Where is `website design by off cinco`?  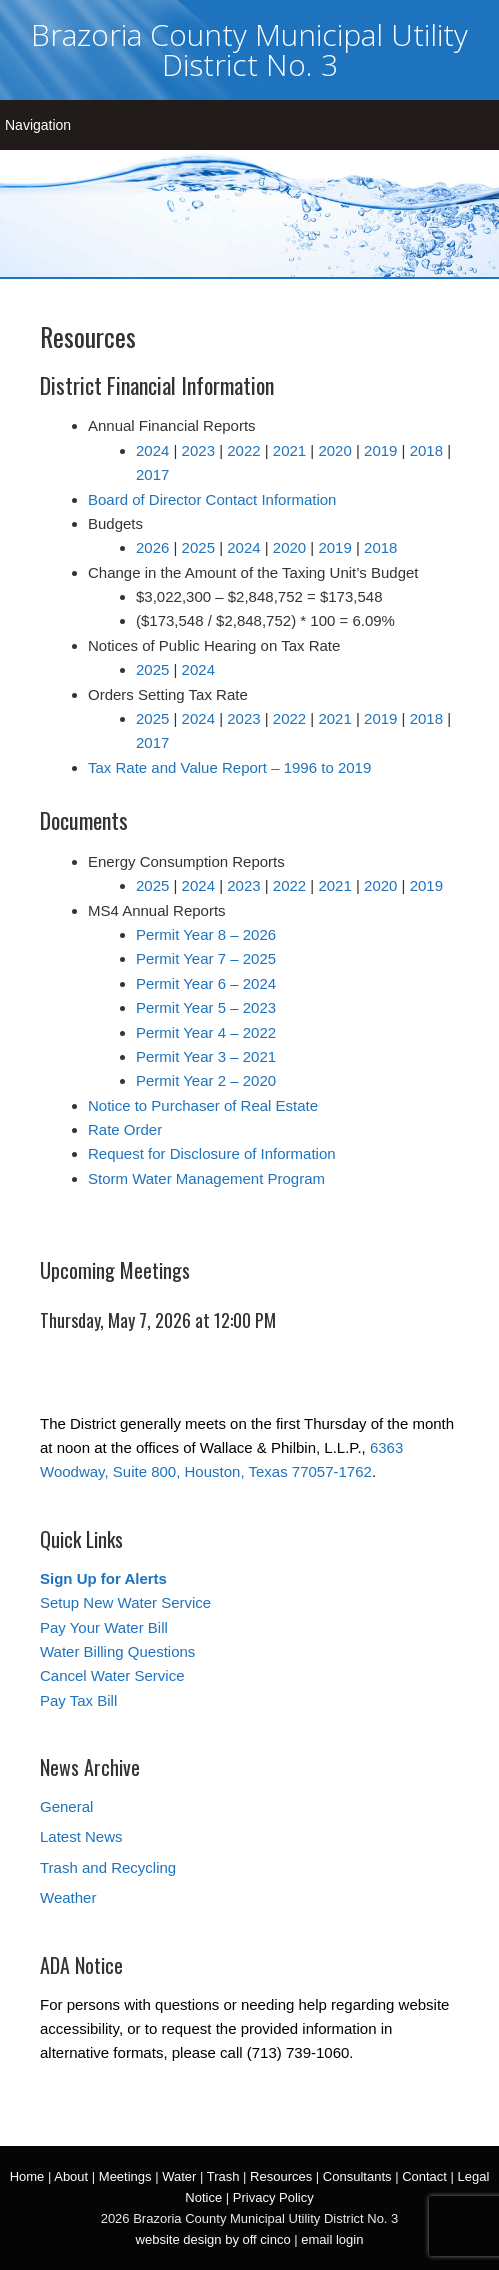
website design by off cinco is located at coordinates (213, 2239).